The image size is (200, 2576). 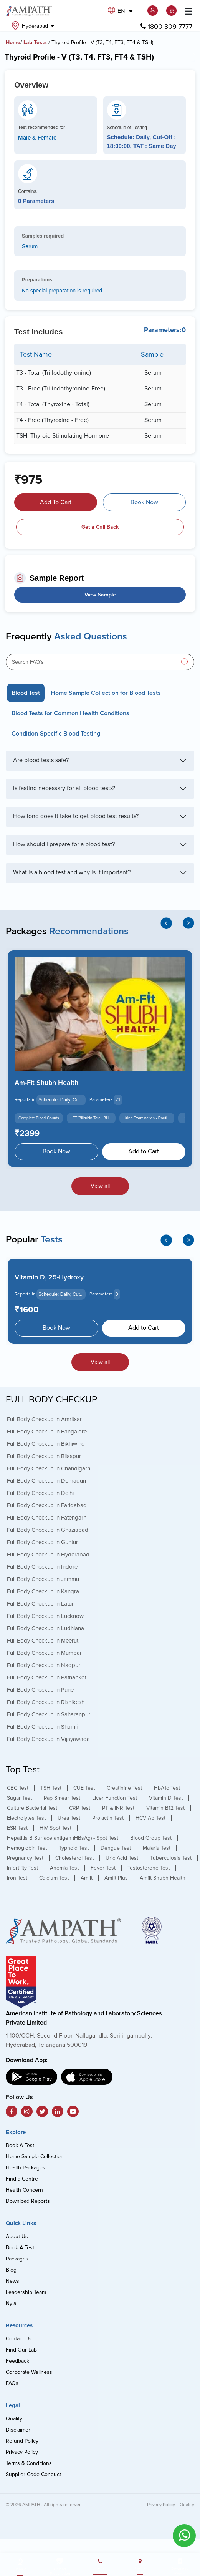 What do you see at coordinates (74, 1848) in the screenshot?
I see `Typhoid Test` at bounding box center [74, 1848].